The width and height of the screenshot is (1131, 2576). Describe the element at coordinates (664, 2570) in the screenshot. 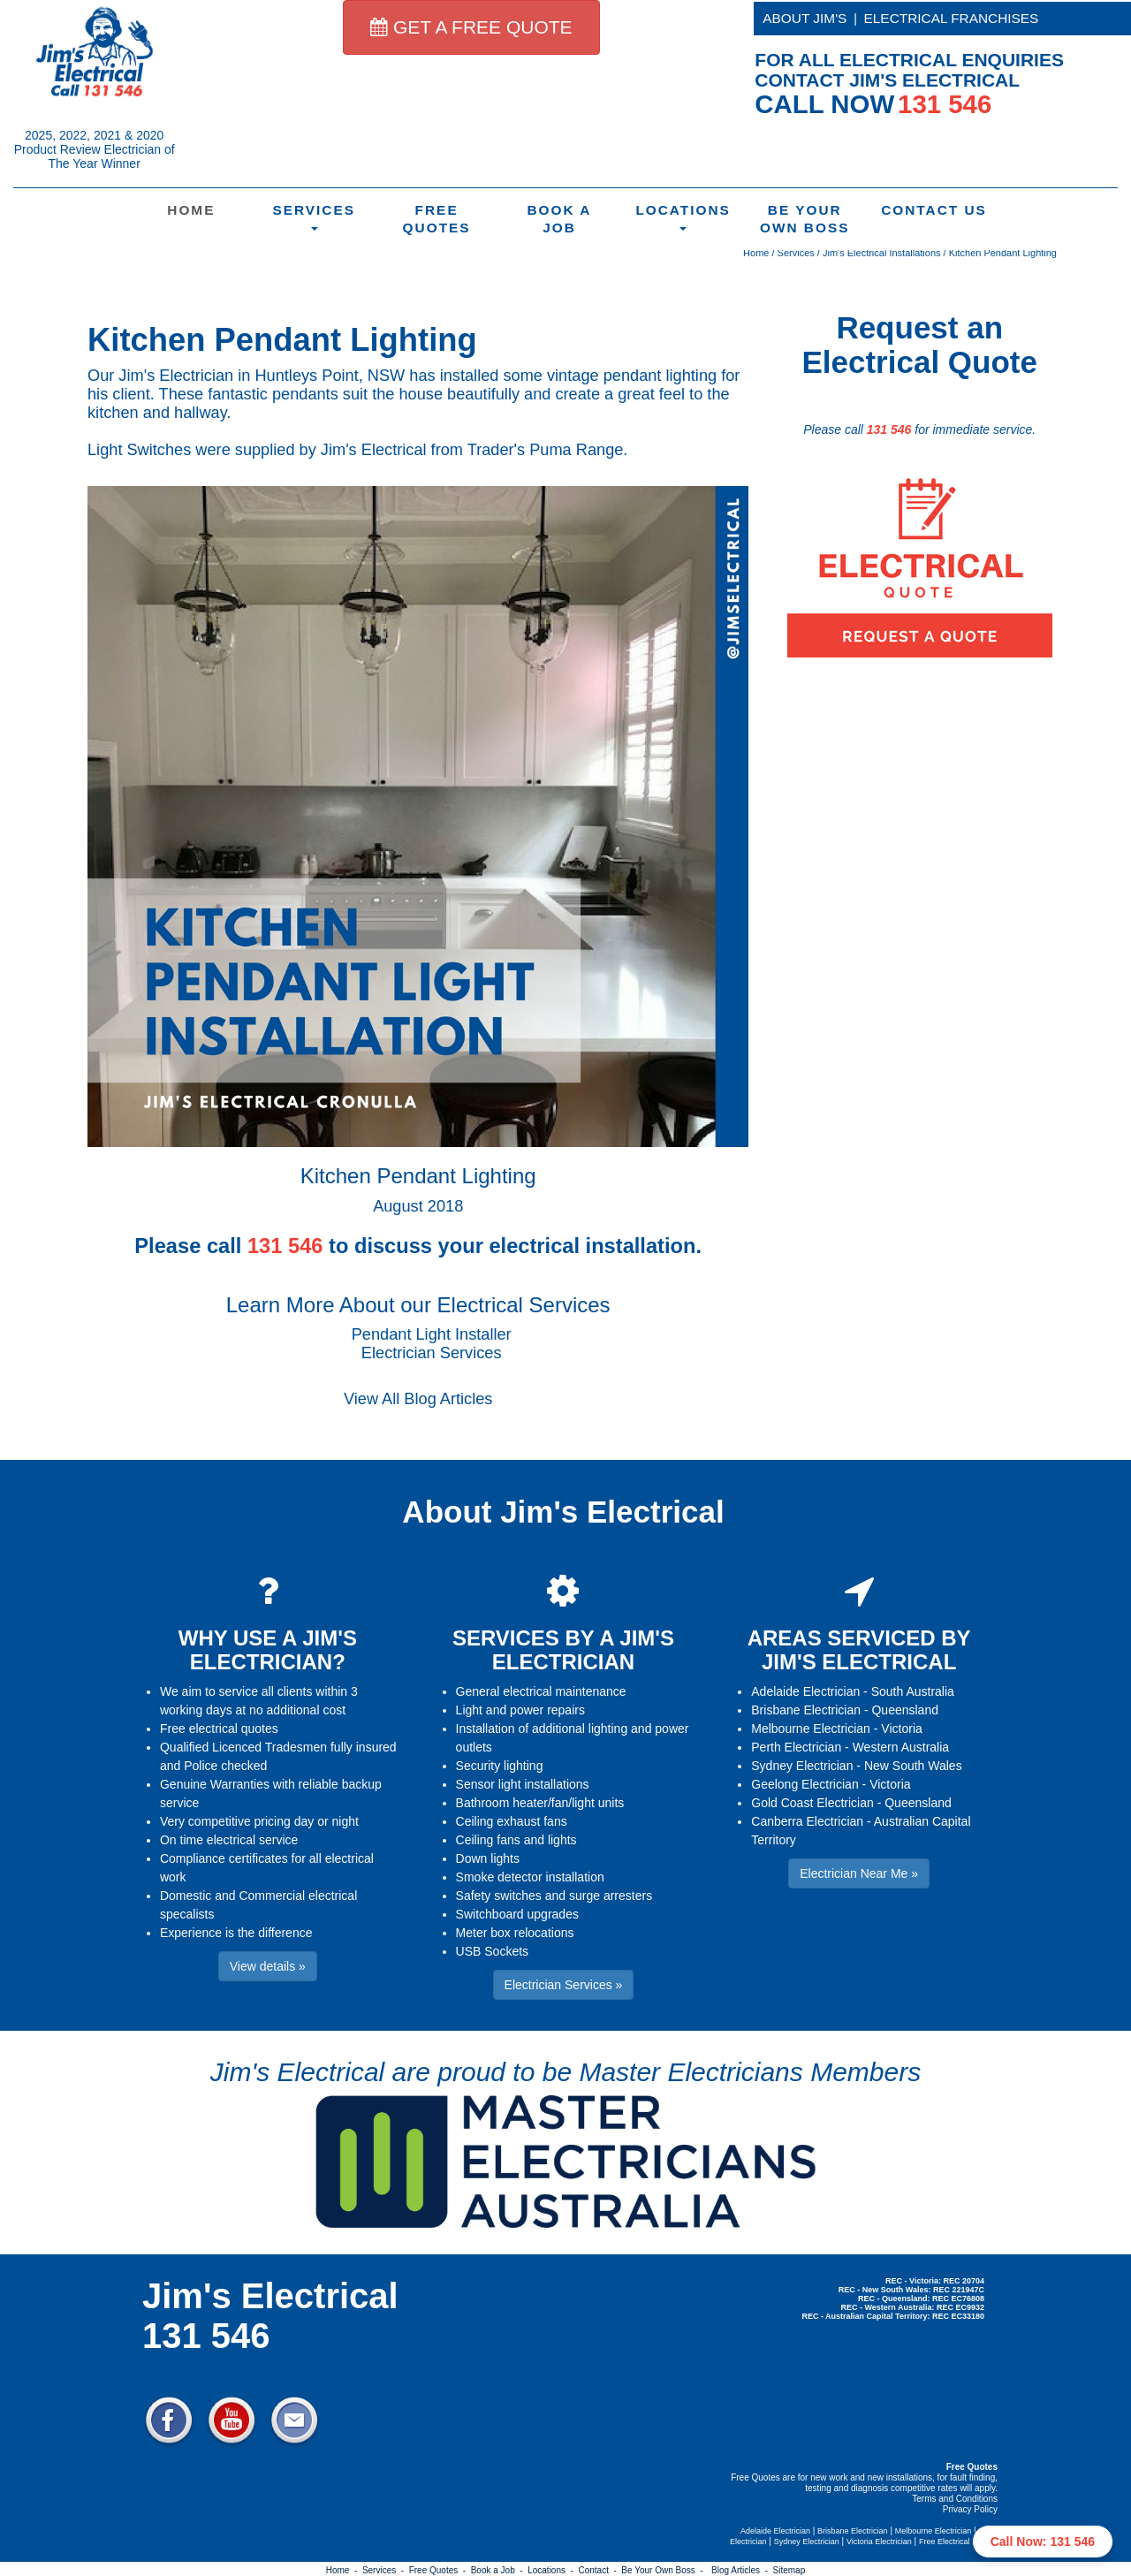

I see `Be Your Own Boss -` at that location.